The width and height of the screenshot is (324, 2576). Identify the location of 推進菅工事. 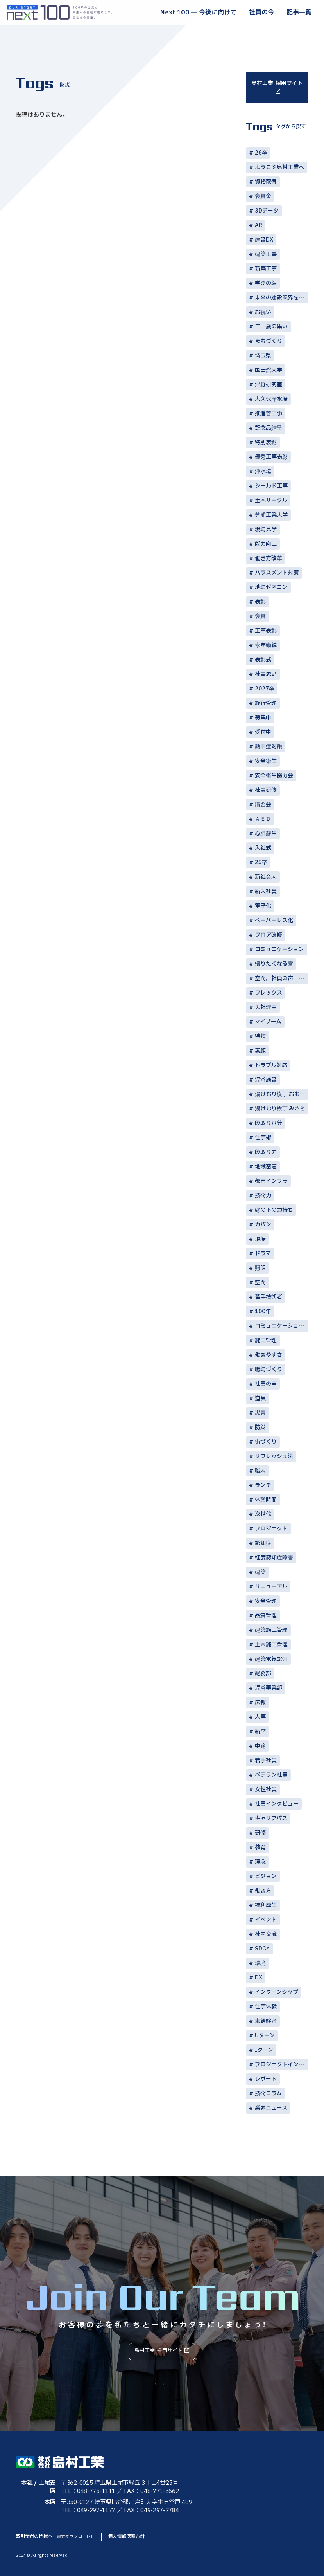
(268, 413).